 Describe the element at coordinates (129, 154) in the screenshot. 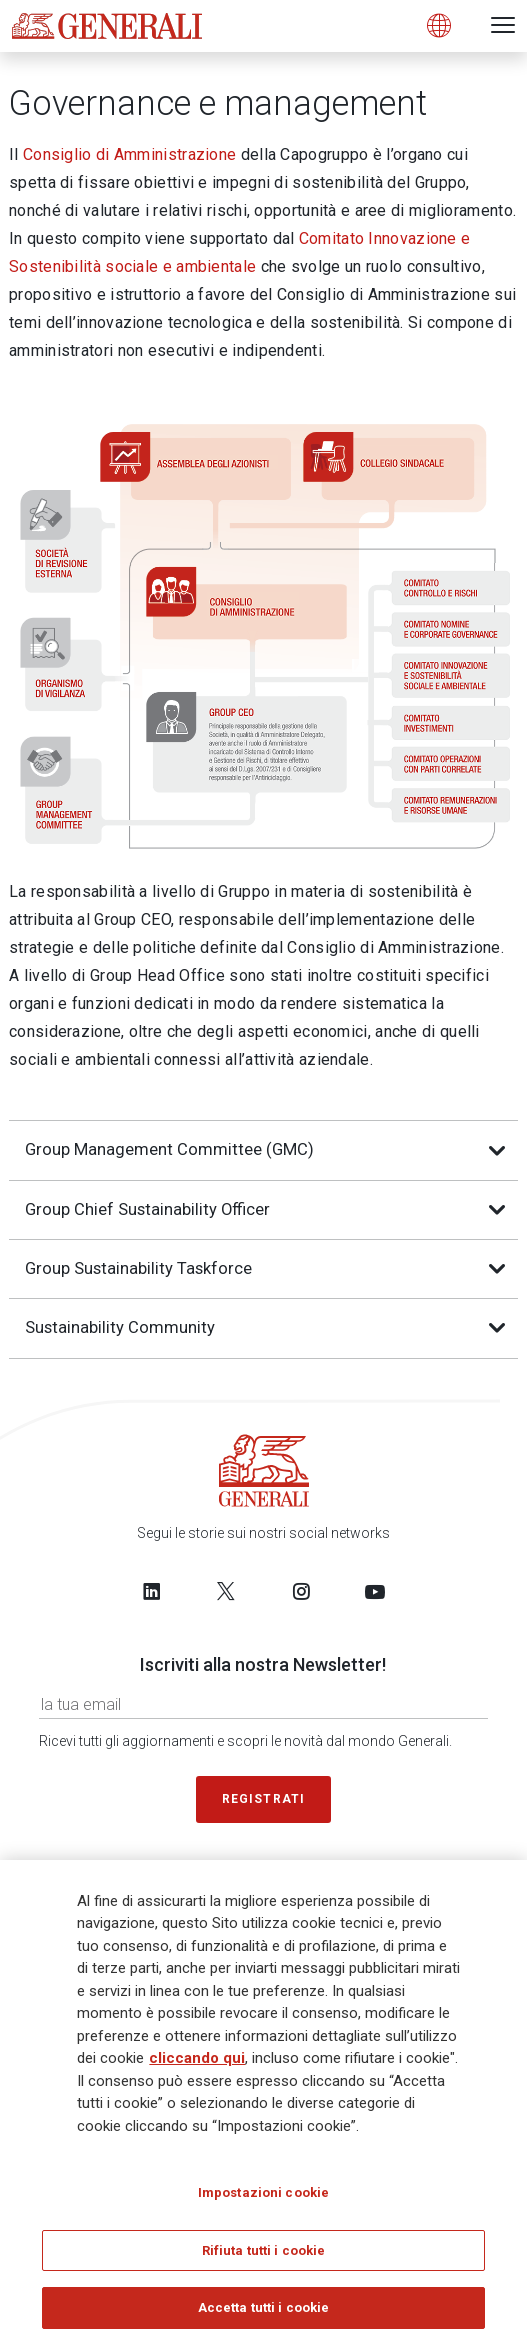

I see `Consiglio di Amministrazione` at that location.